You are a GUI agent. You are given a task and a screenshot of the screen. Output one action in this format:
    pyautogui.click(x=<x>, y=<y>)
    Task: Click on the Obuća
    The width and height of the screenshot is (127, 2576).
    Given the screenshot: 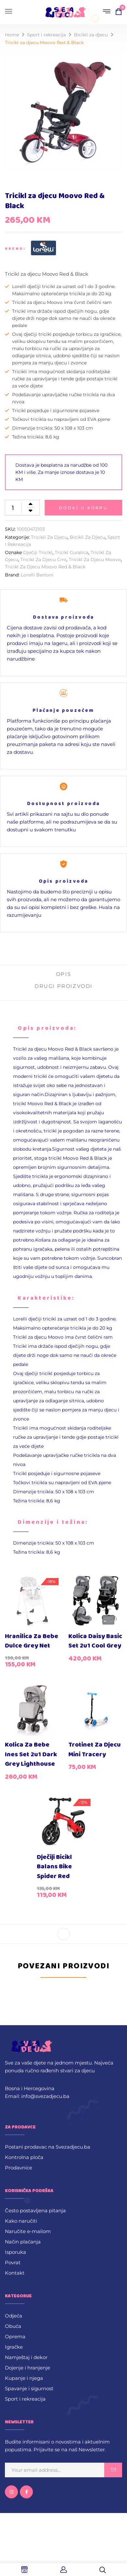 What is the action you would take?
    pyautogui.click(x=13, y=2326)
    